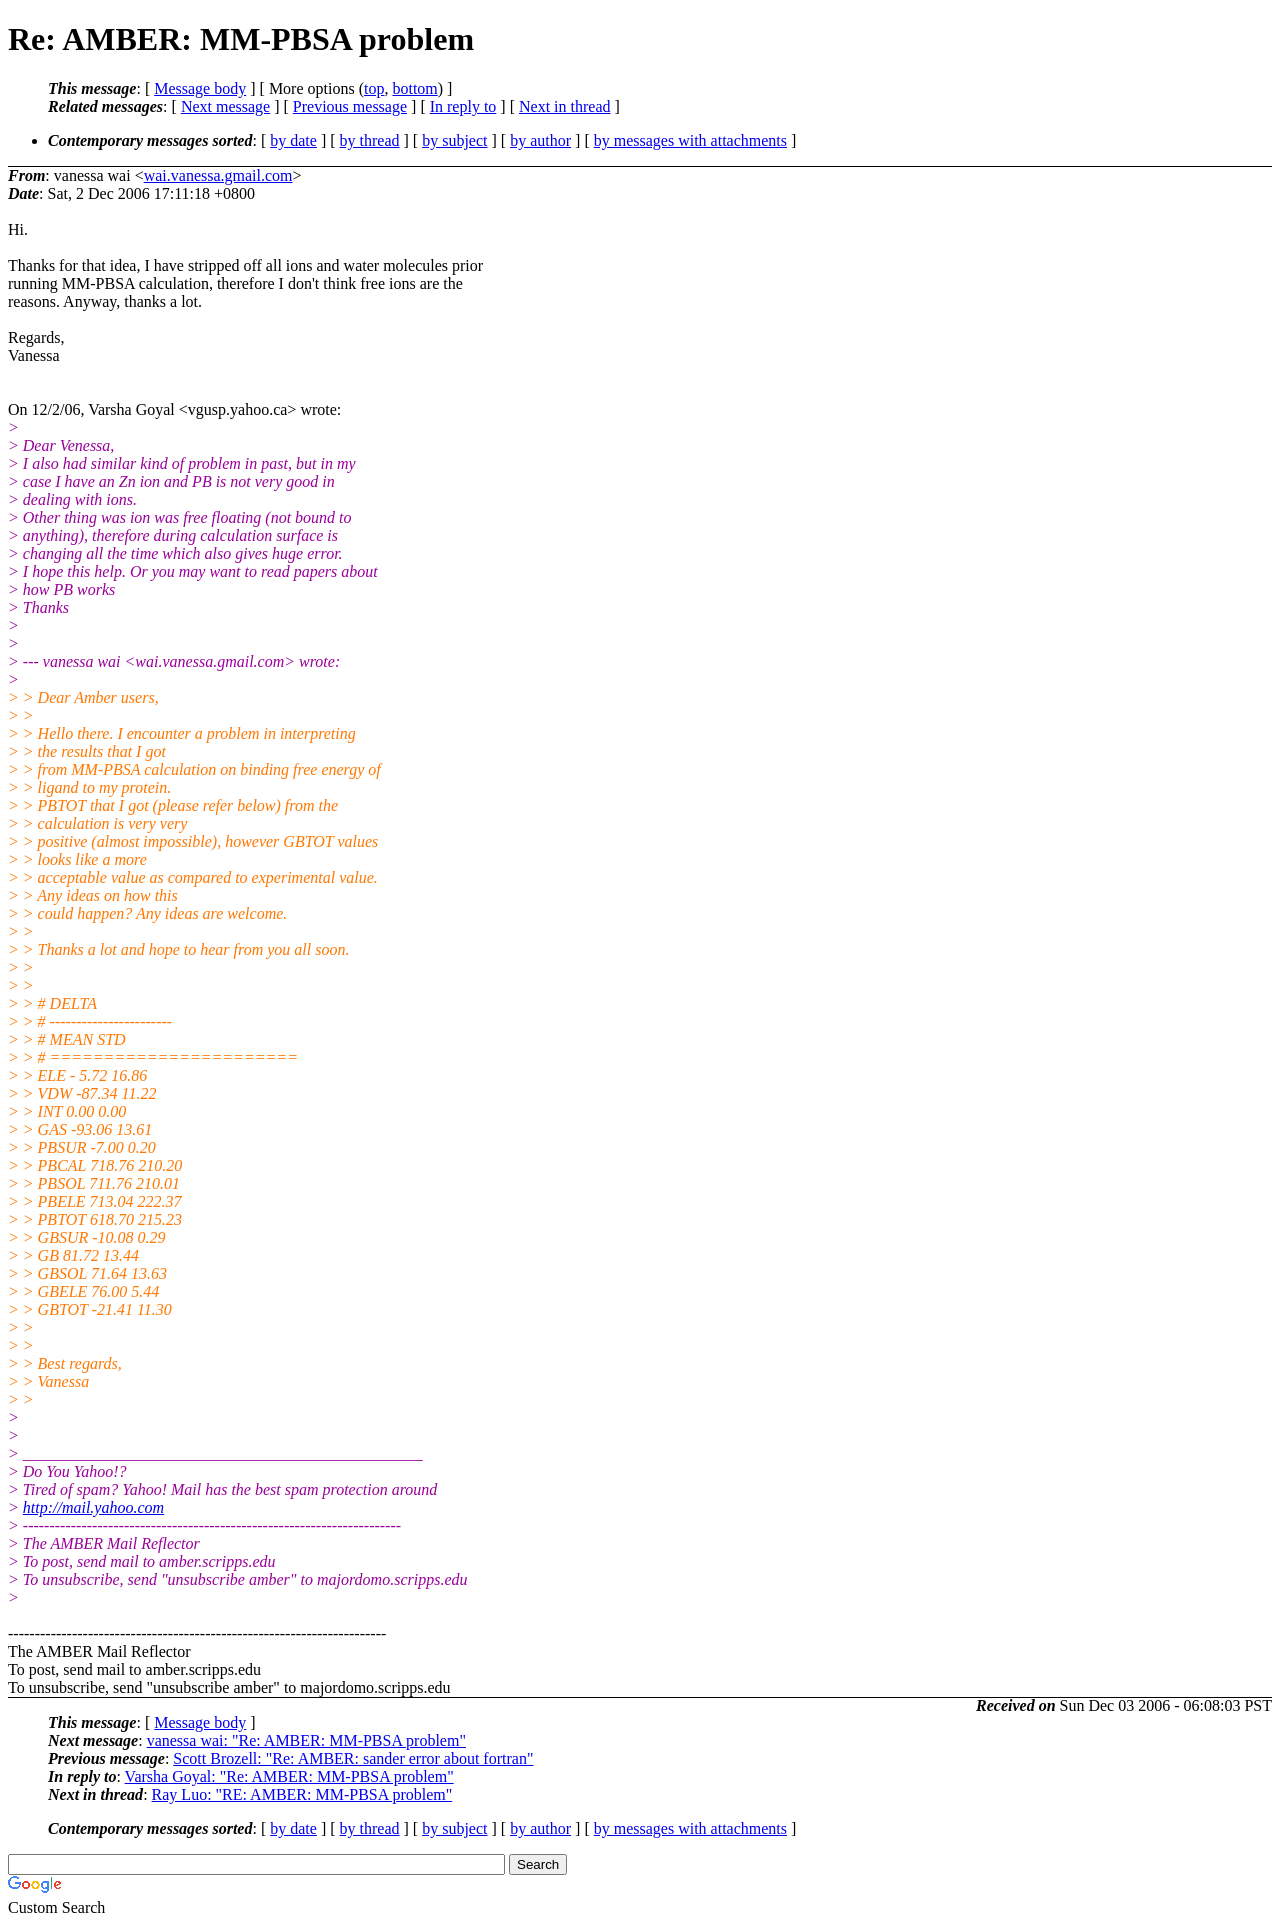 The width and height of the screenshot is (1280, 1925). I want to click on by author, so click(540, 140).